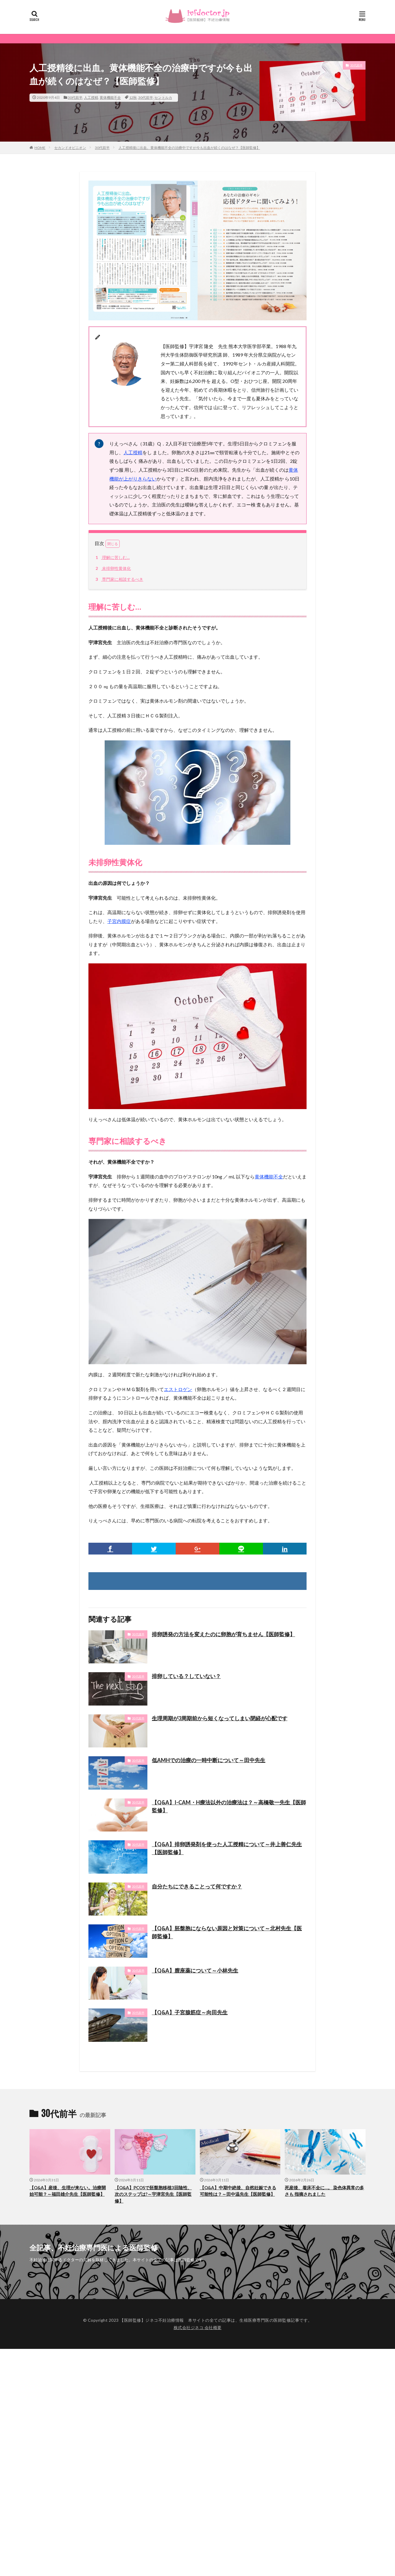  I want to click on 30代後半, so click(138, 1634).